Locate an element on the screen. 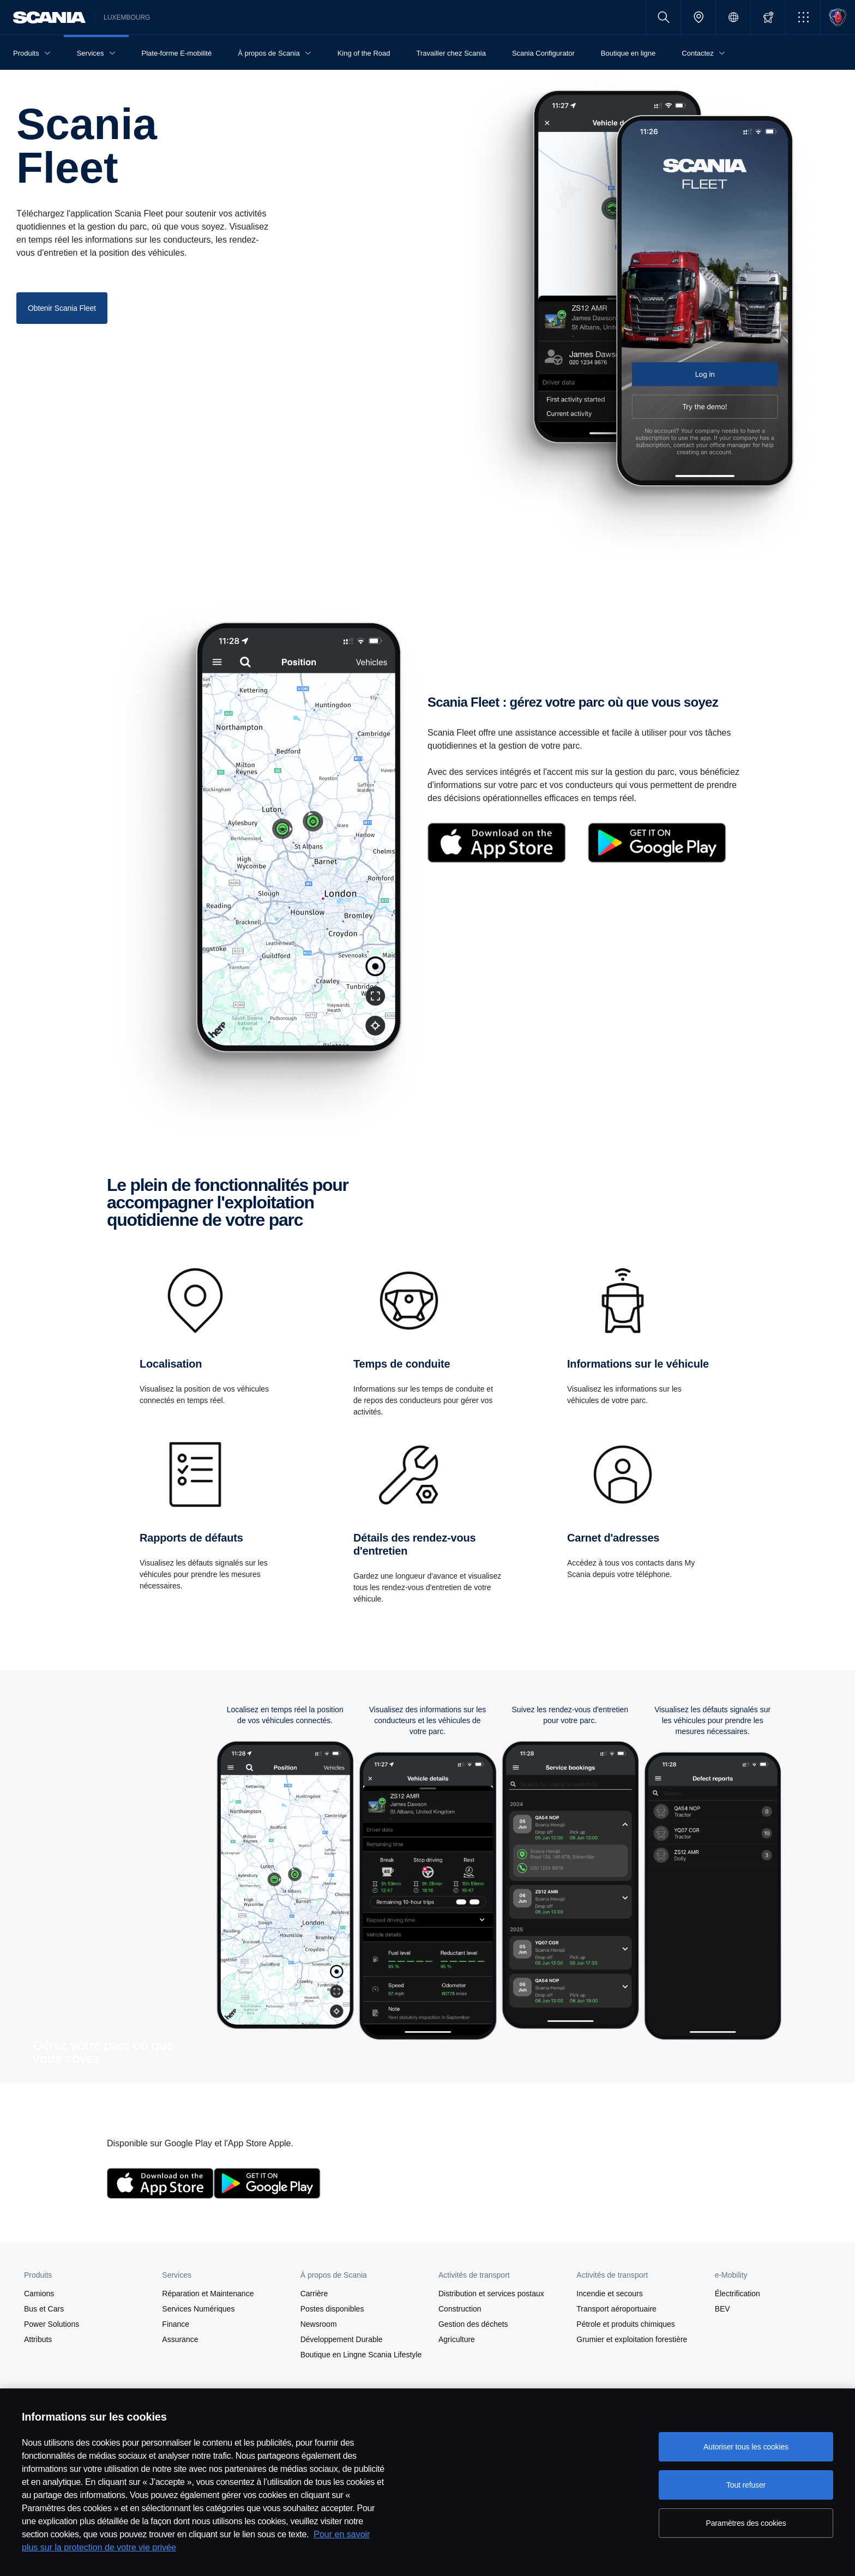 This screenshot has height=2576, width=855. Finance is located at coordinates (175, 2324).